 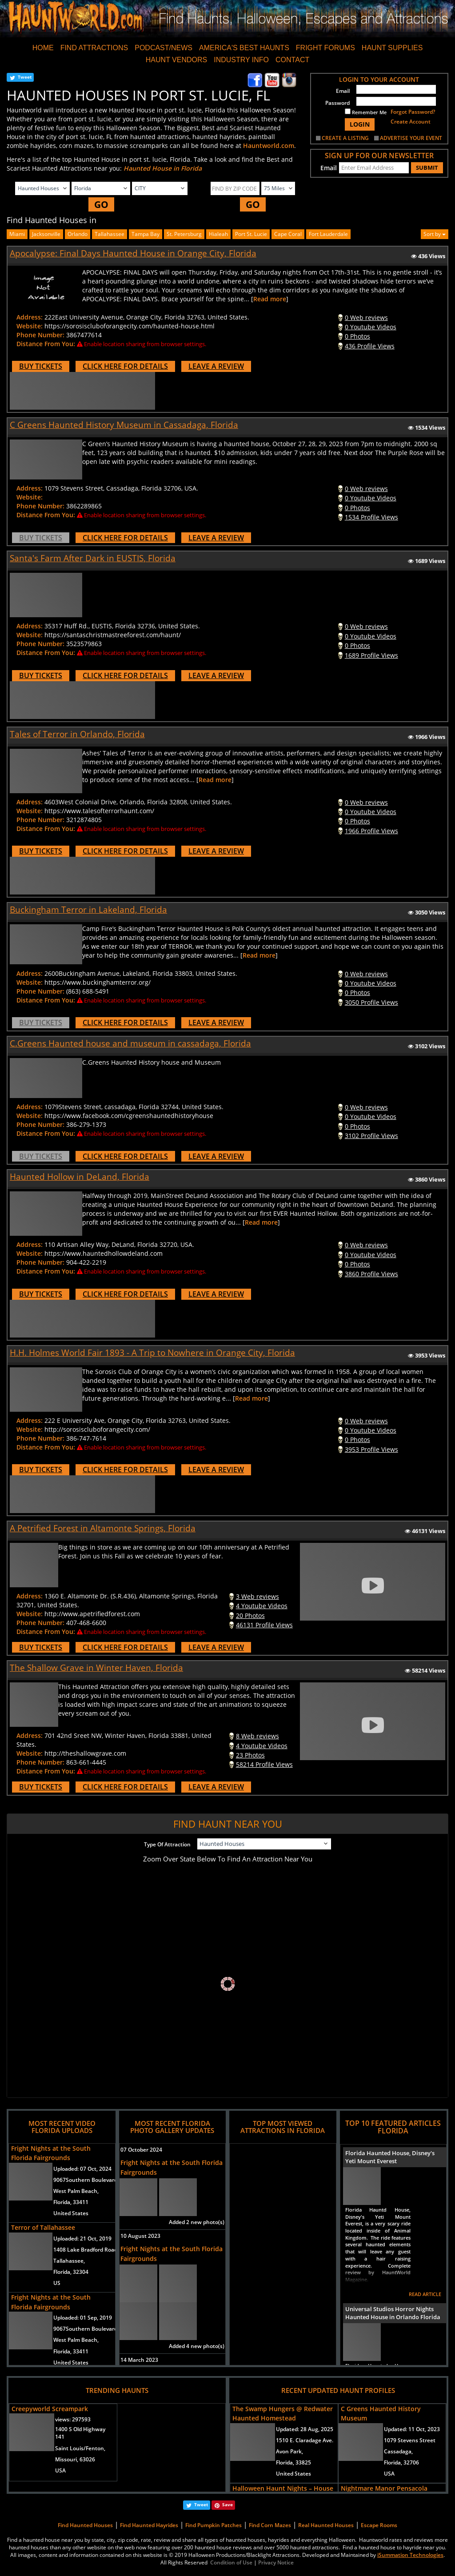 What do you see at coordinates (94, 48) in the screenshot?
I see `FIND ATTRACTIONS` at bounding box center [94, 48].